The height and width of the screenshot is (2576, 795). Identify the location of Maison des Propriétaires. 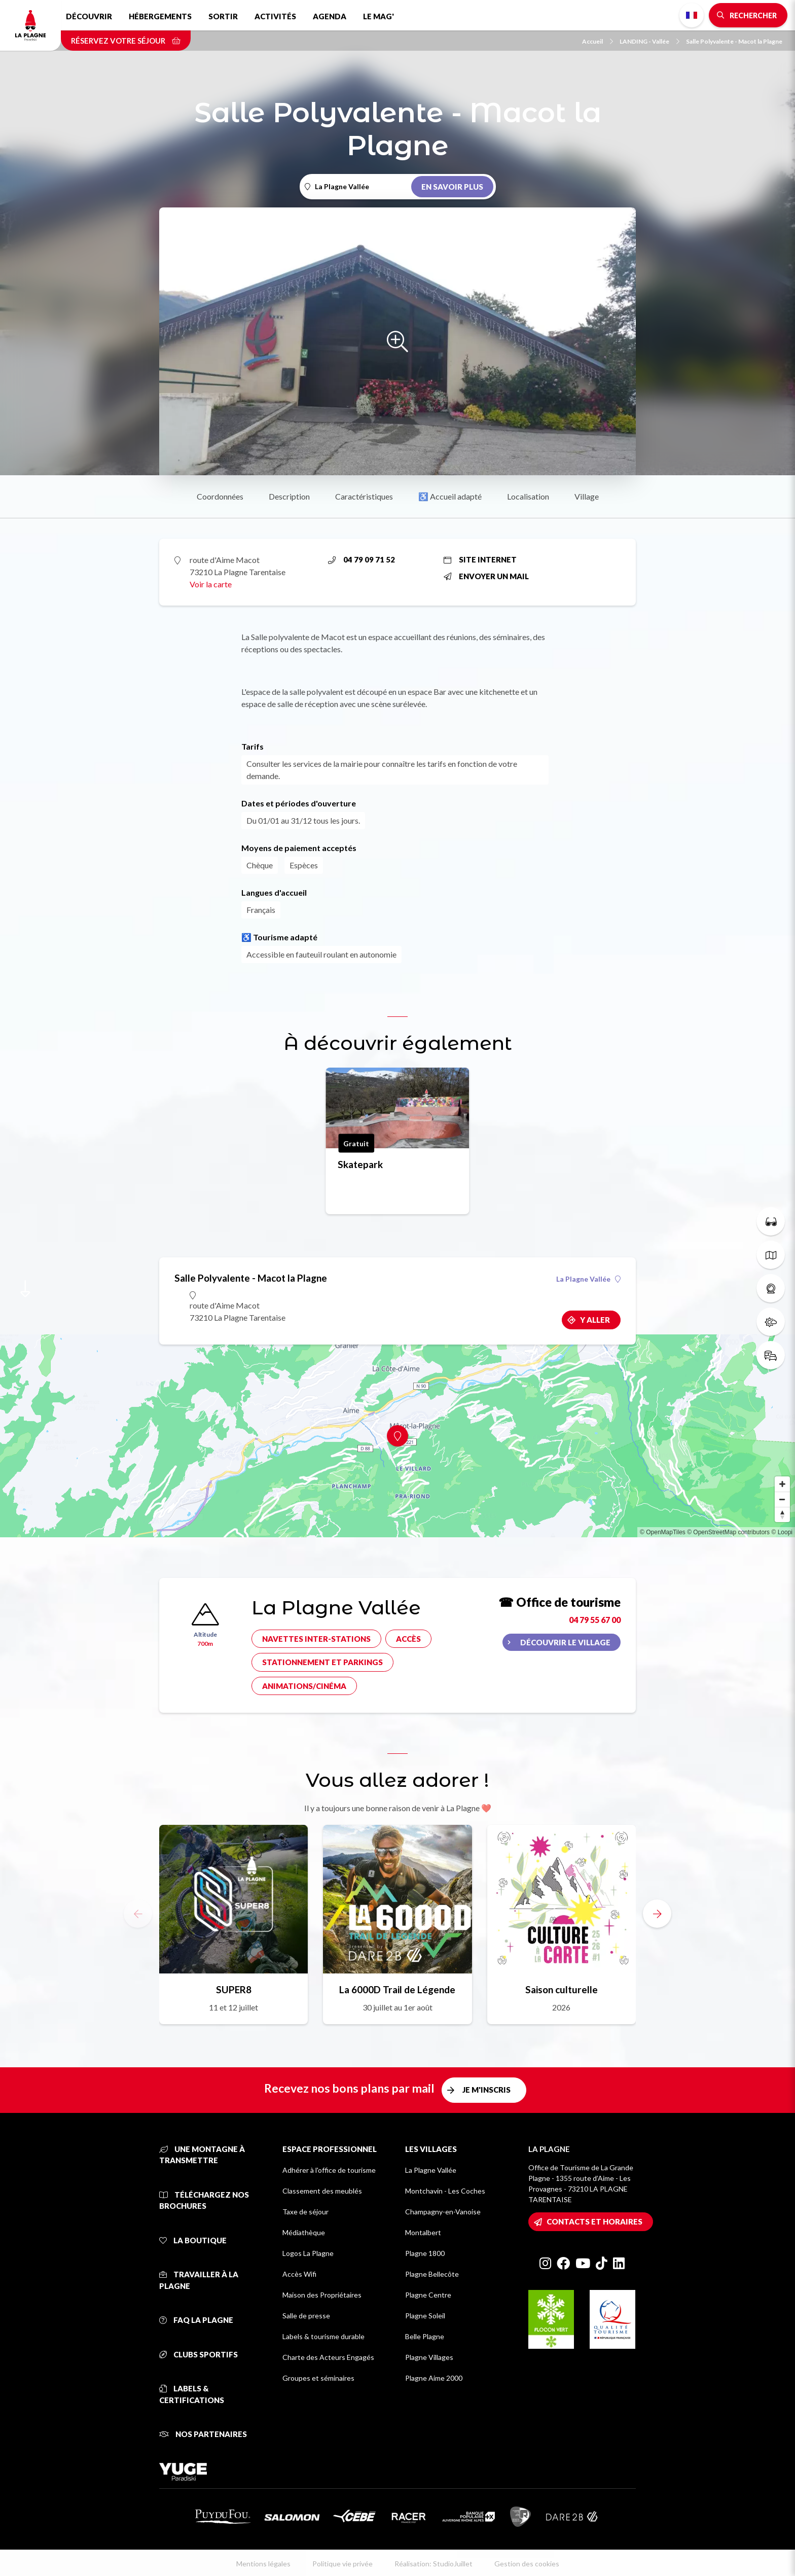
(322, 2294).